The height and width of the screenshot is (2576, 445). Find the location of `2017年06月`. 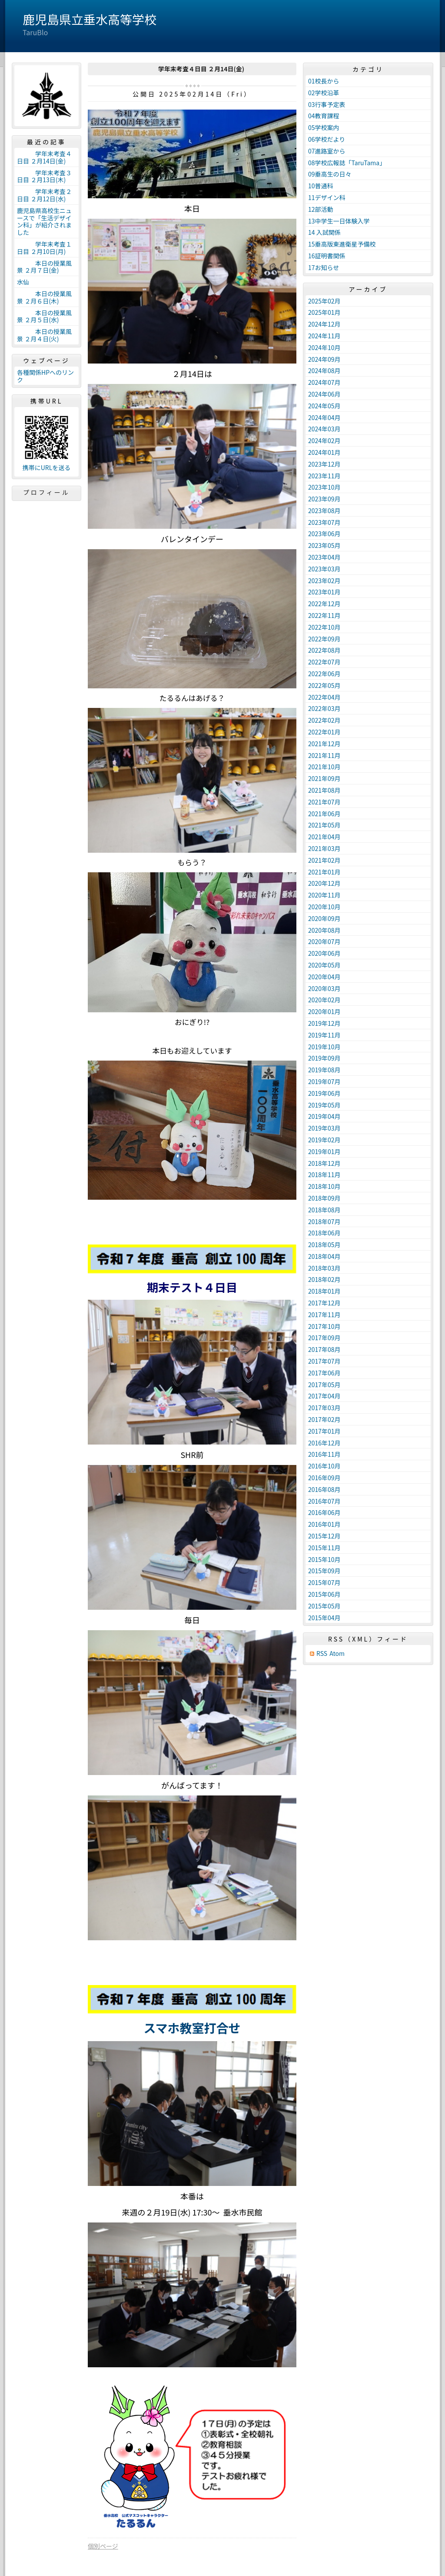

2017年06月 is located at coordinates (324, 1372).